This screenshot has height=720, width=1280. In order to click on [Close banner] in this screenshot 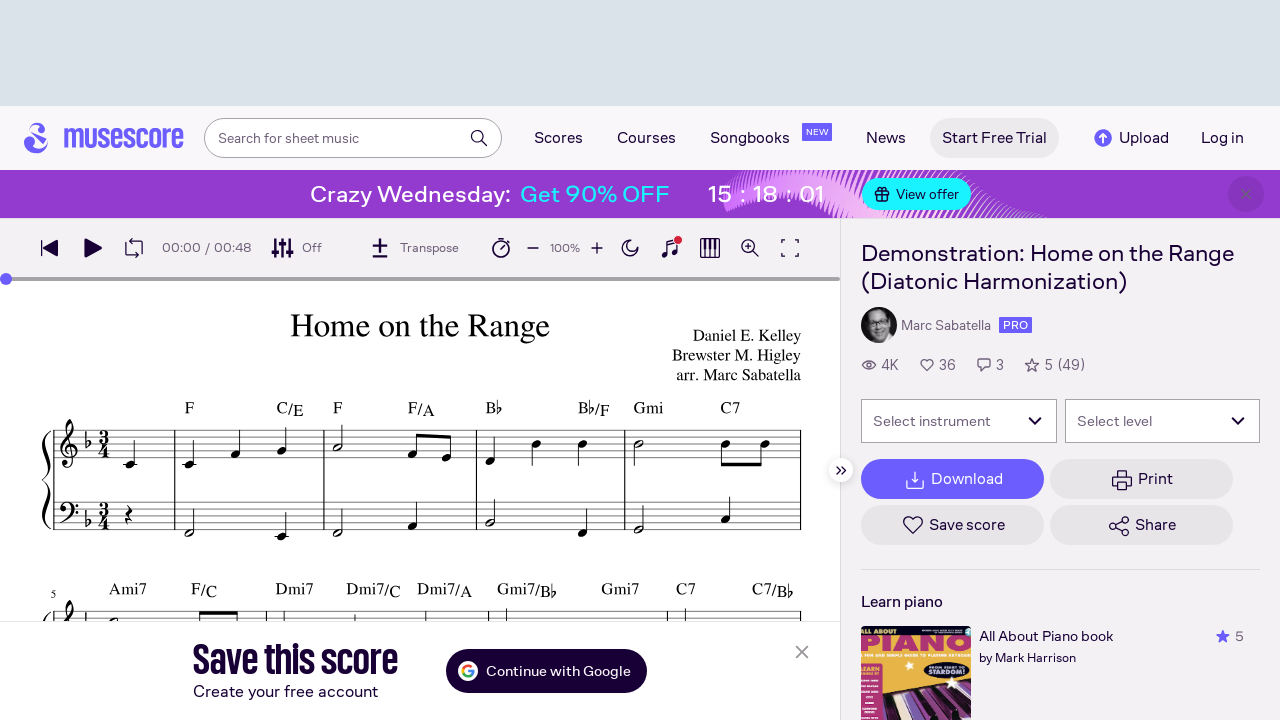, I will do `click(1246, 194)`.